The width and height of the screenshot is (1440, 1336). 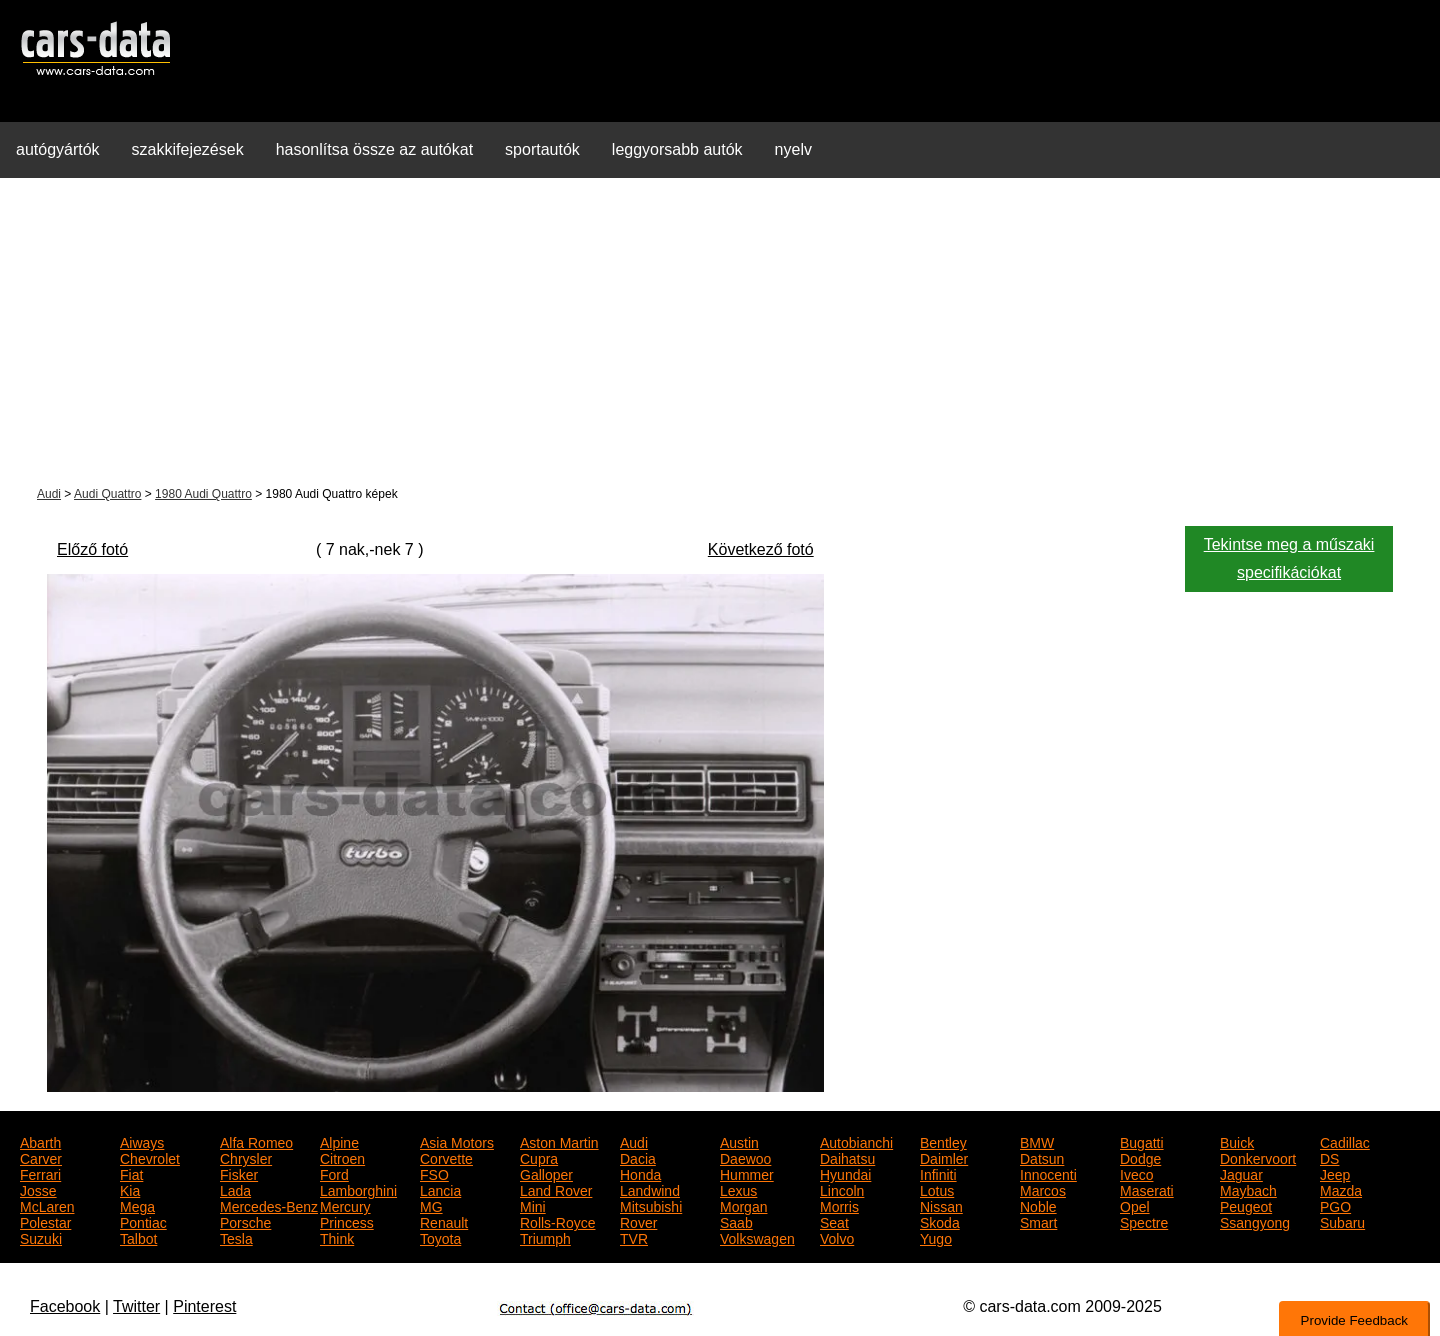 I want to click on Előző fotó, so click(x=92, y=549).